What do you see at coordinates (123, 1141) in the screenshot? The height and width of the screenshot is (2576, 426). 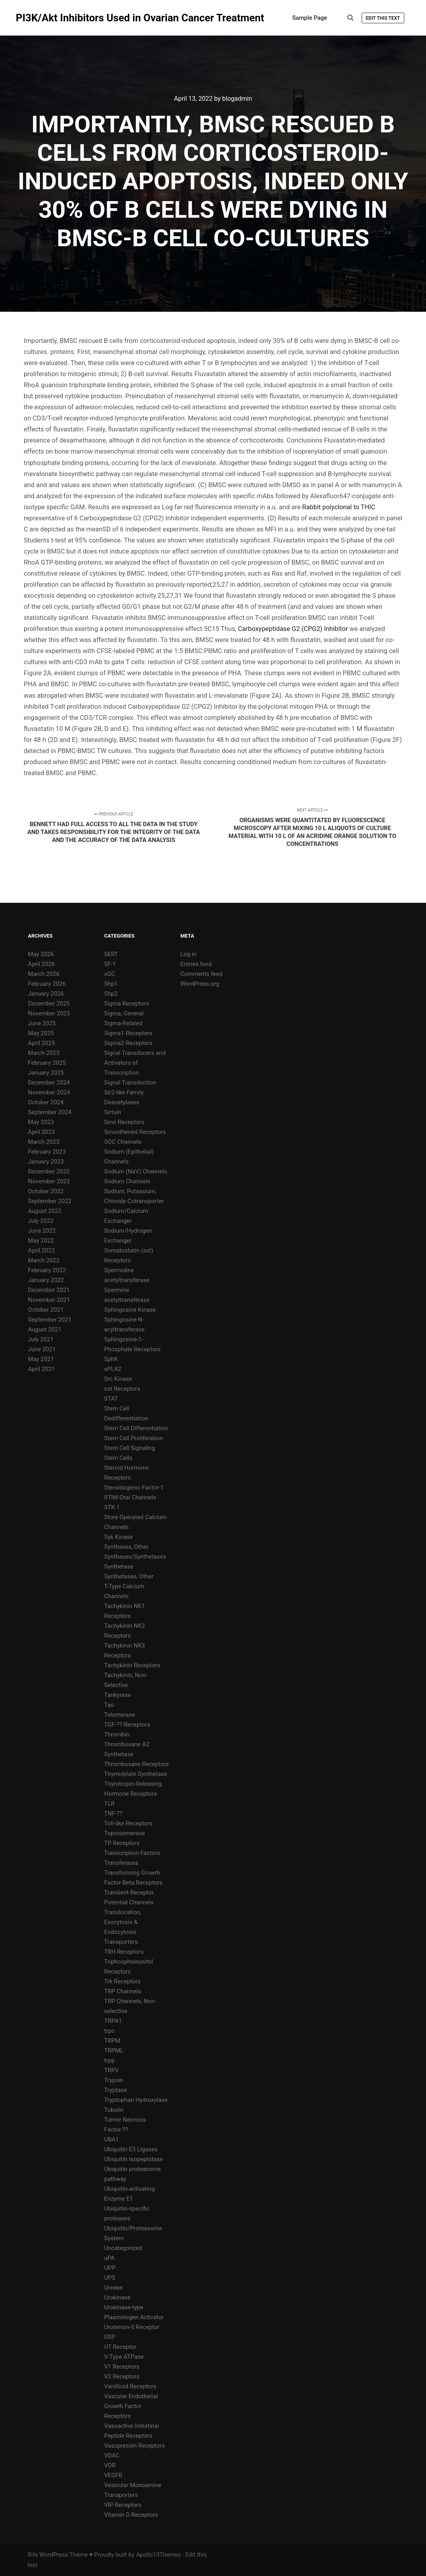 I see `SOC Channels` at bounding box center [123, 1141].